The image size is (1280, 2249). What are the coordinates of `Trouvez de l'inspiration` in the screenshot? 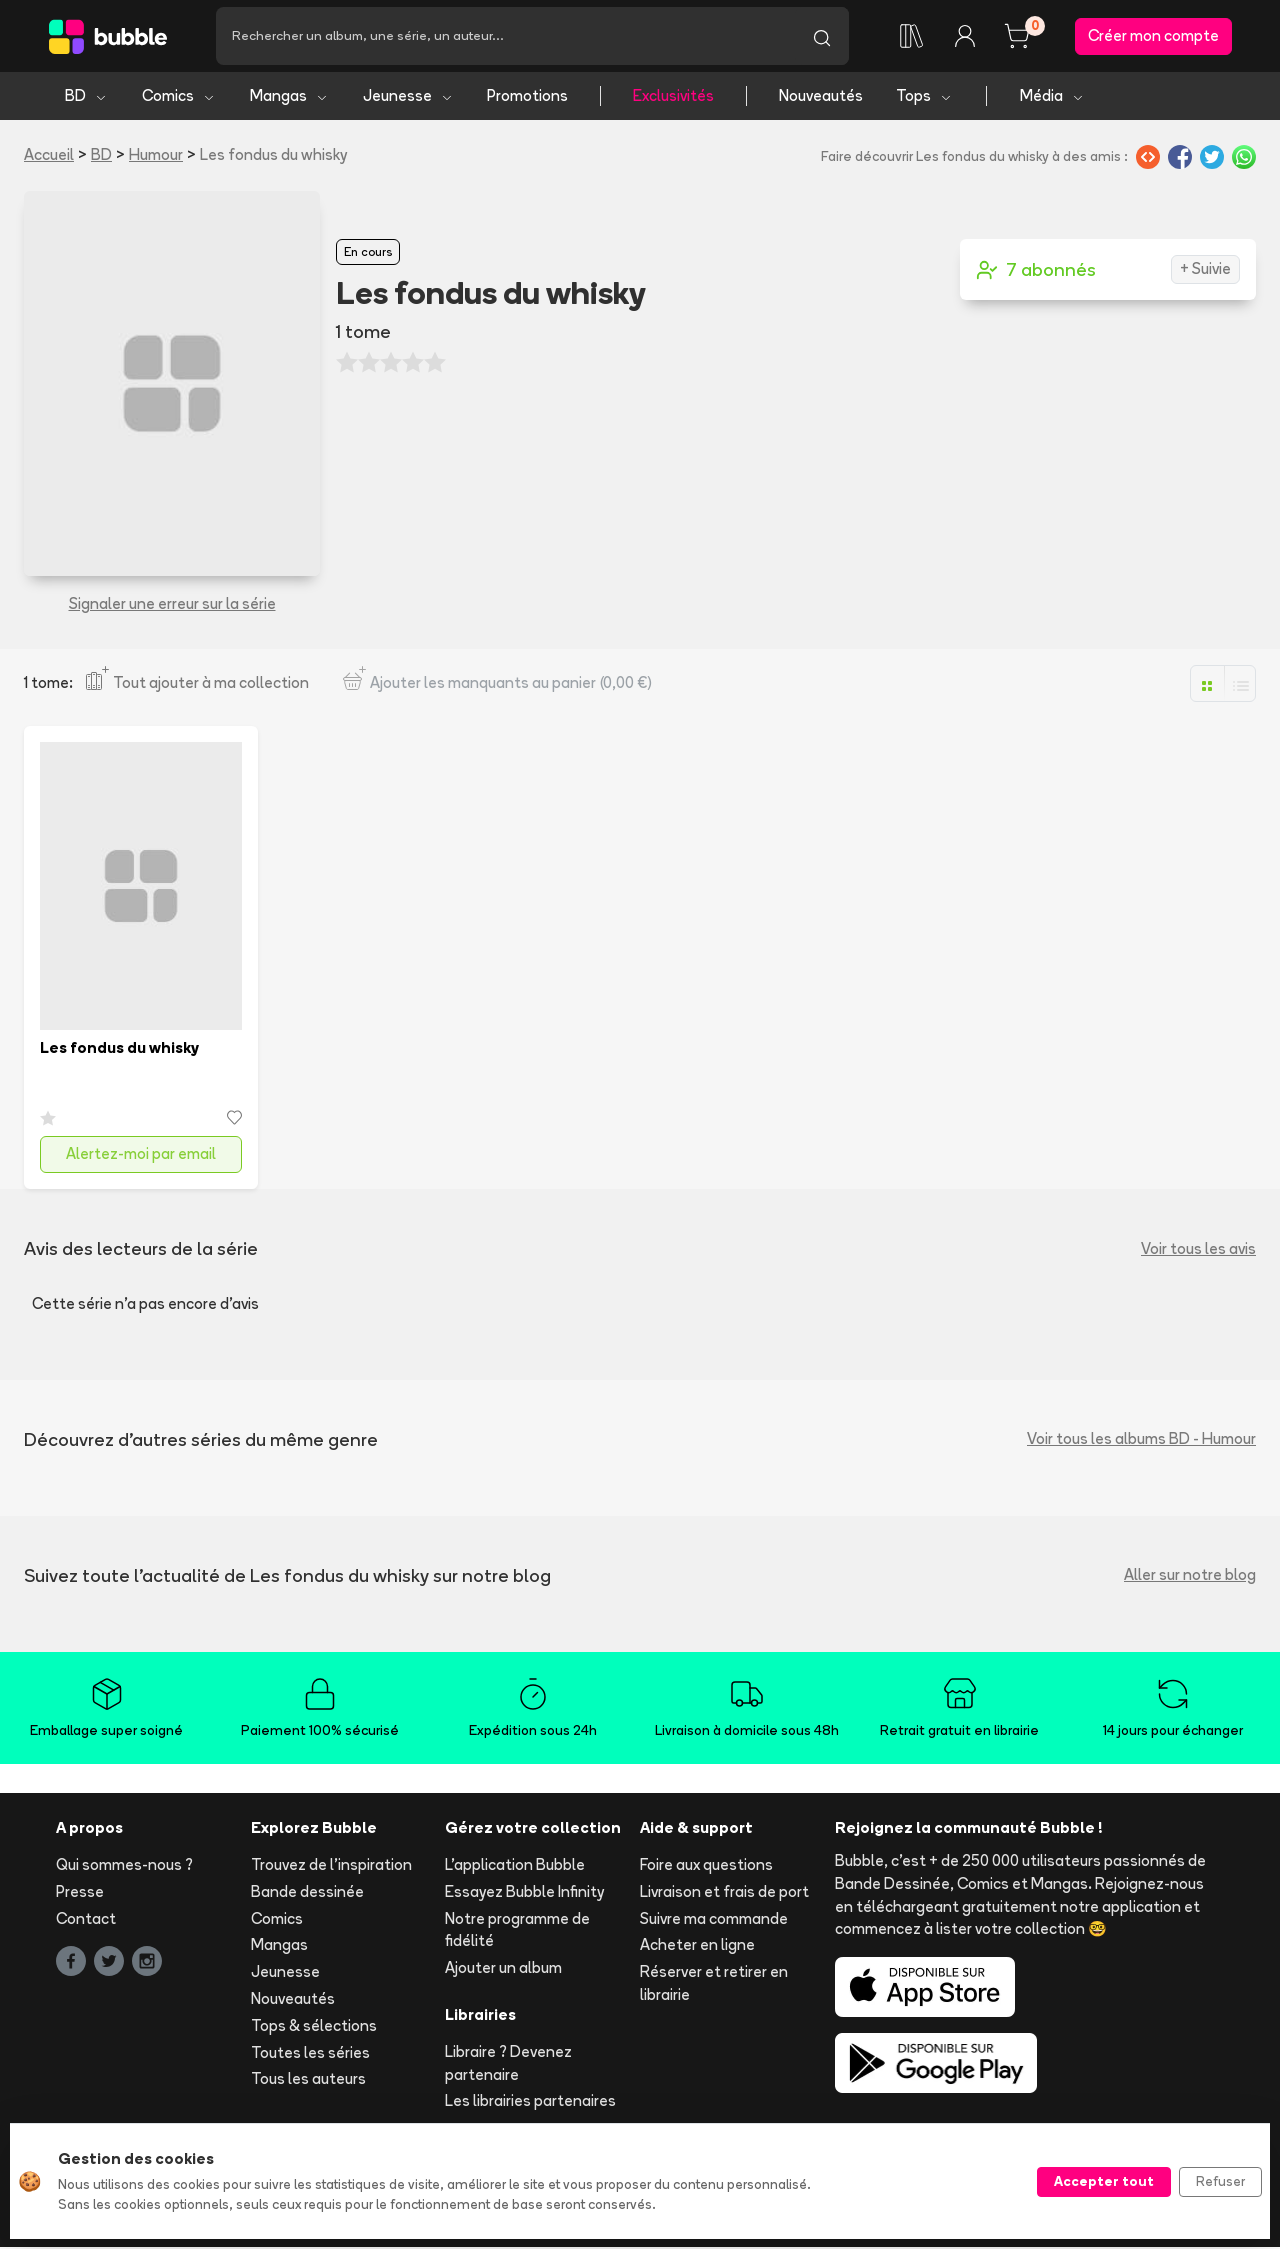 It's located at (331, 1866).